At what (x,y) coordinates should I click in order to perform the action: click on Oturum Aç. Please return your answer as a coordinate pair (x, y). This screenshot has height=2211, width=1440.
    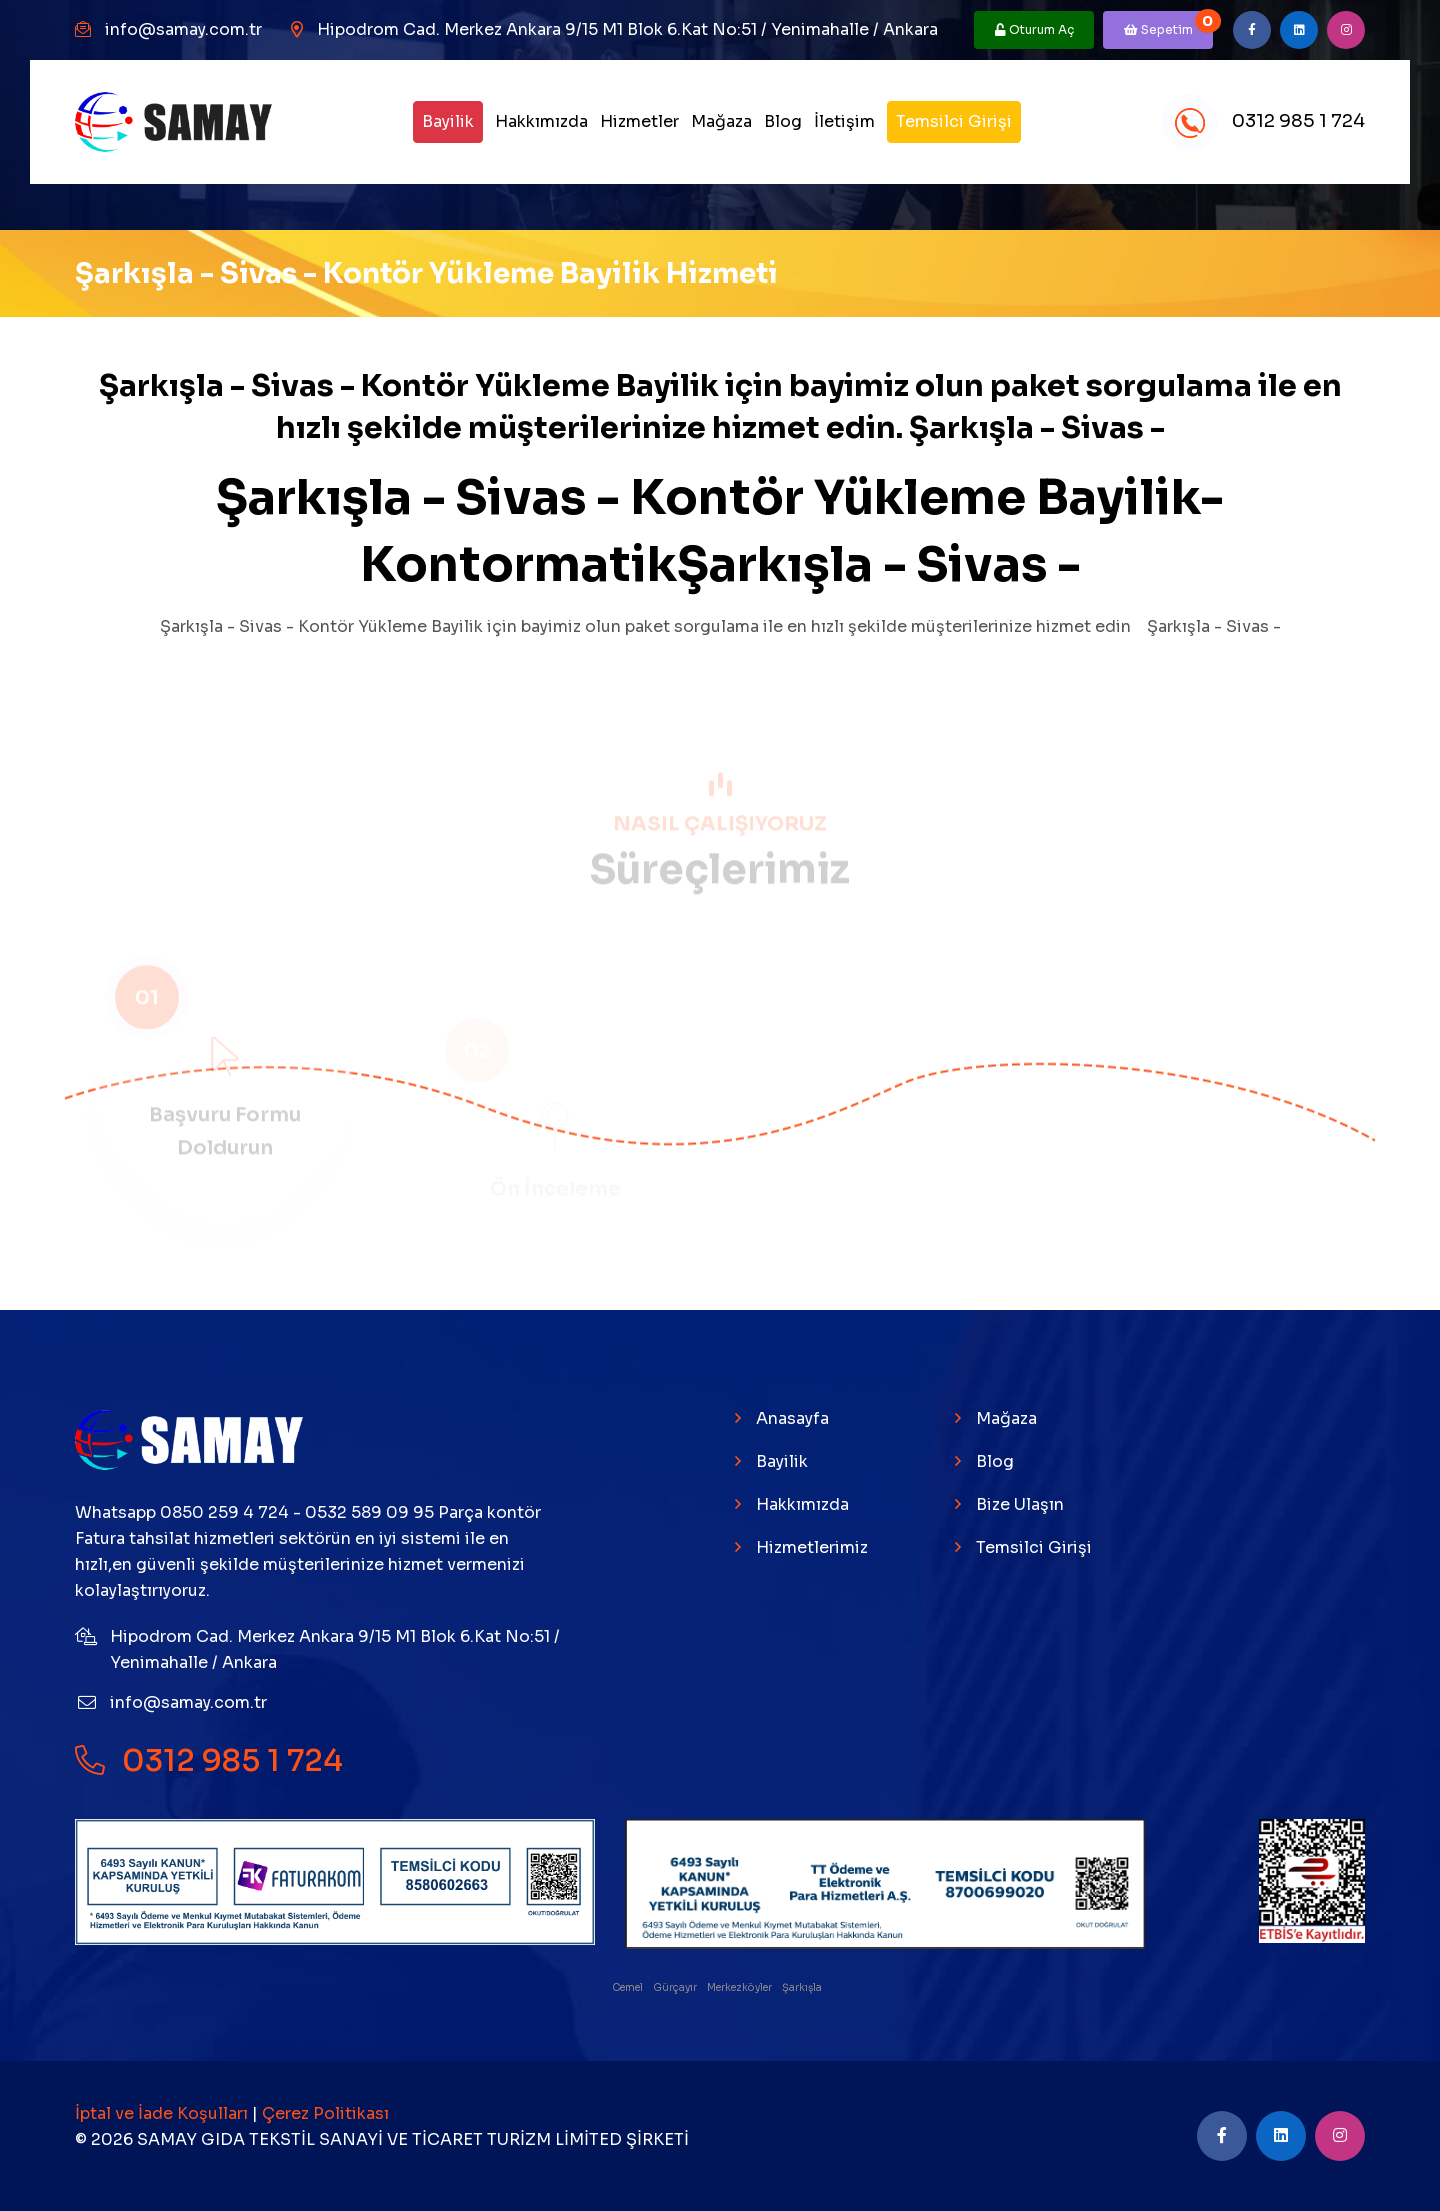
    Looking at the image, I should click on (1034, 29).